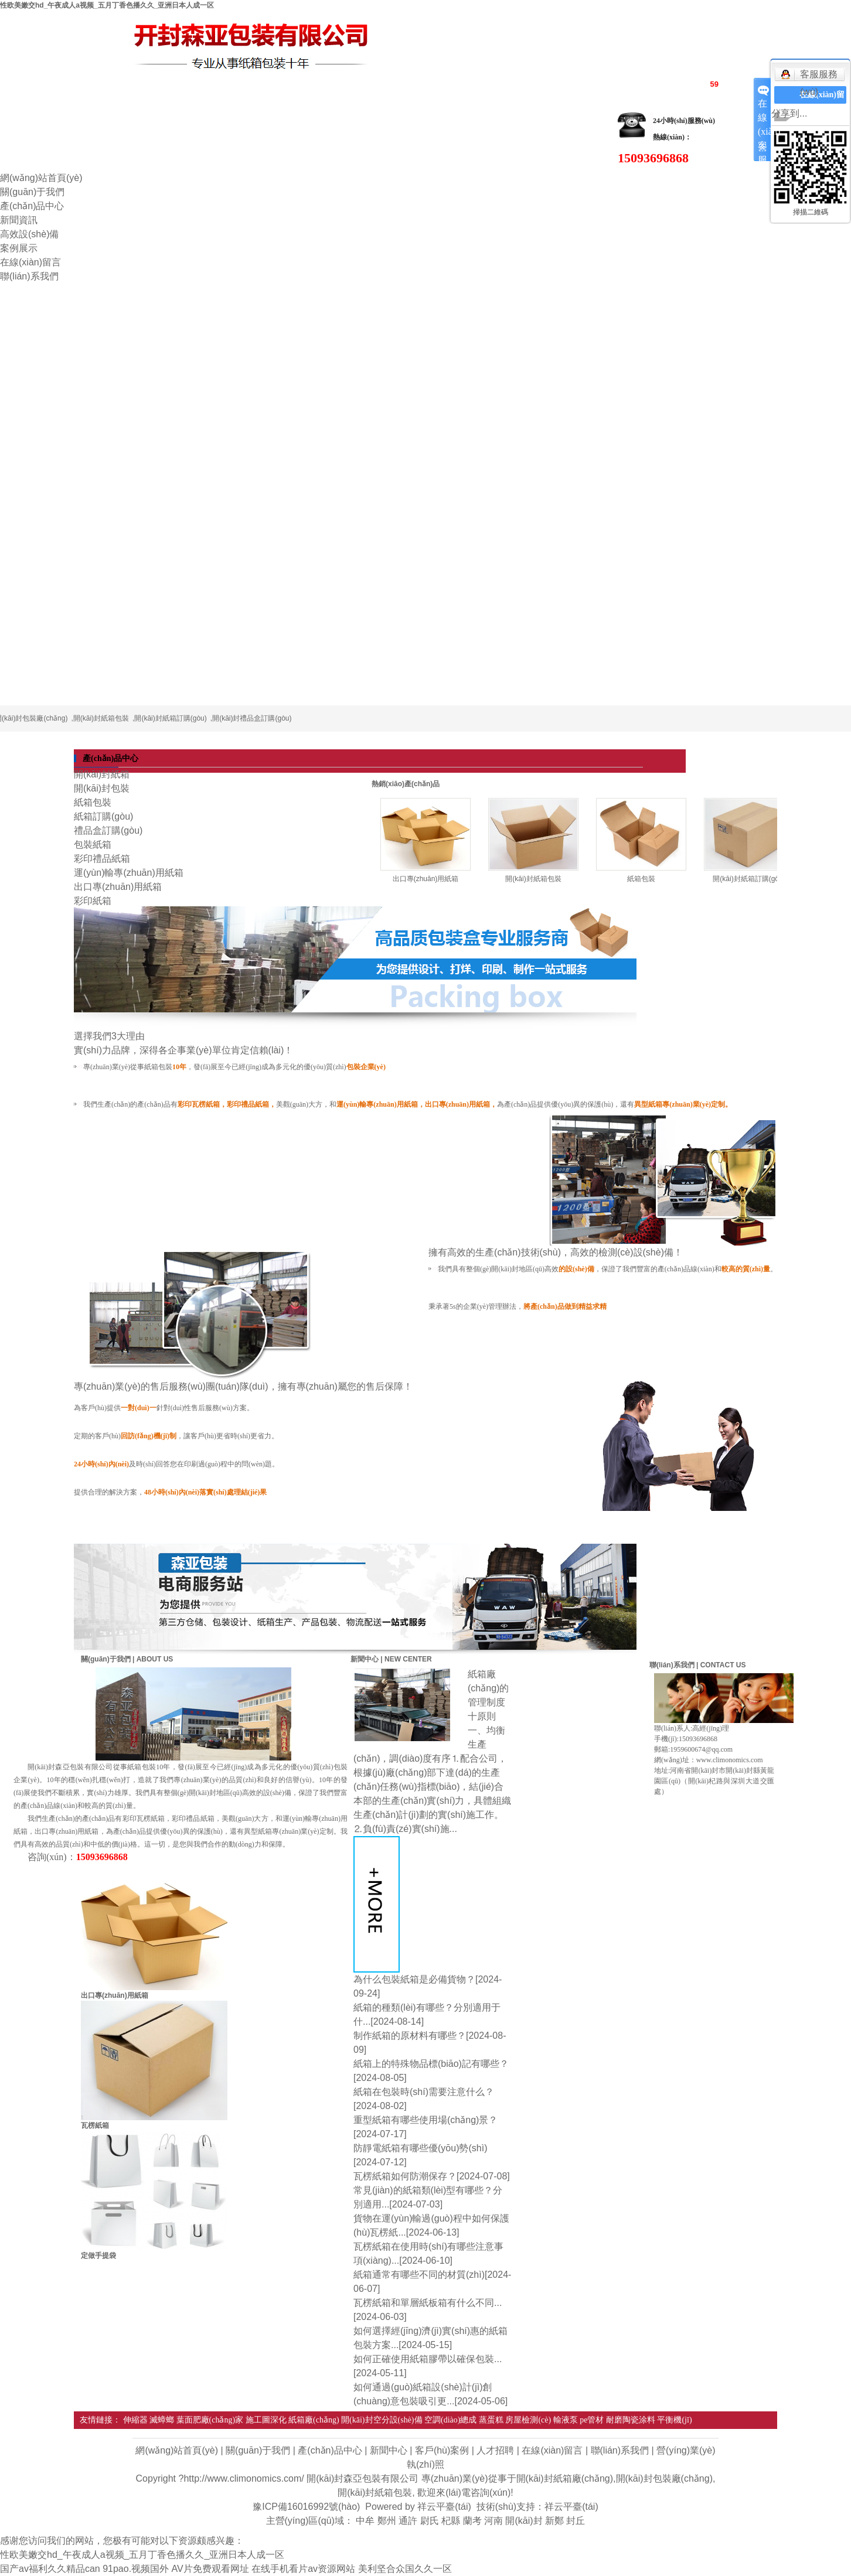  I want to click on 案例展示, so click(19, 248).